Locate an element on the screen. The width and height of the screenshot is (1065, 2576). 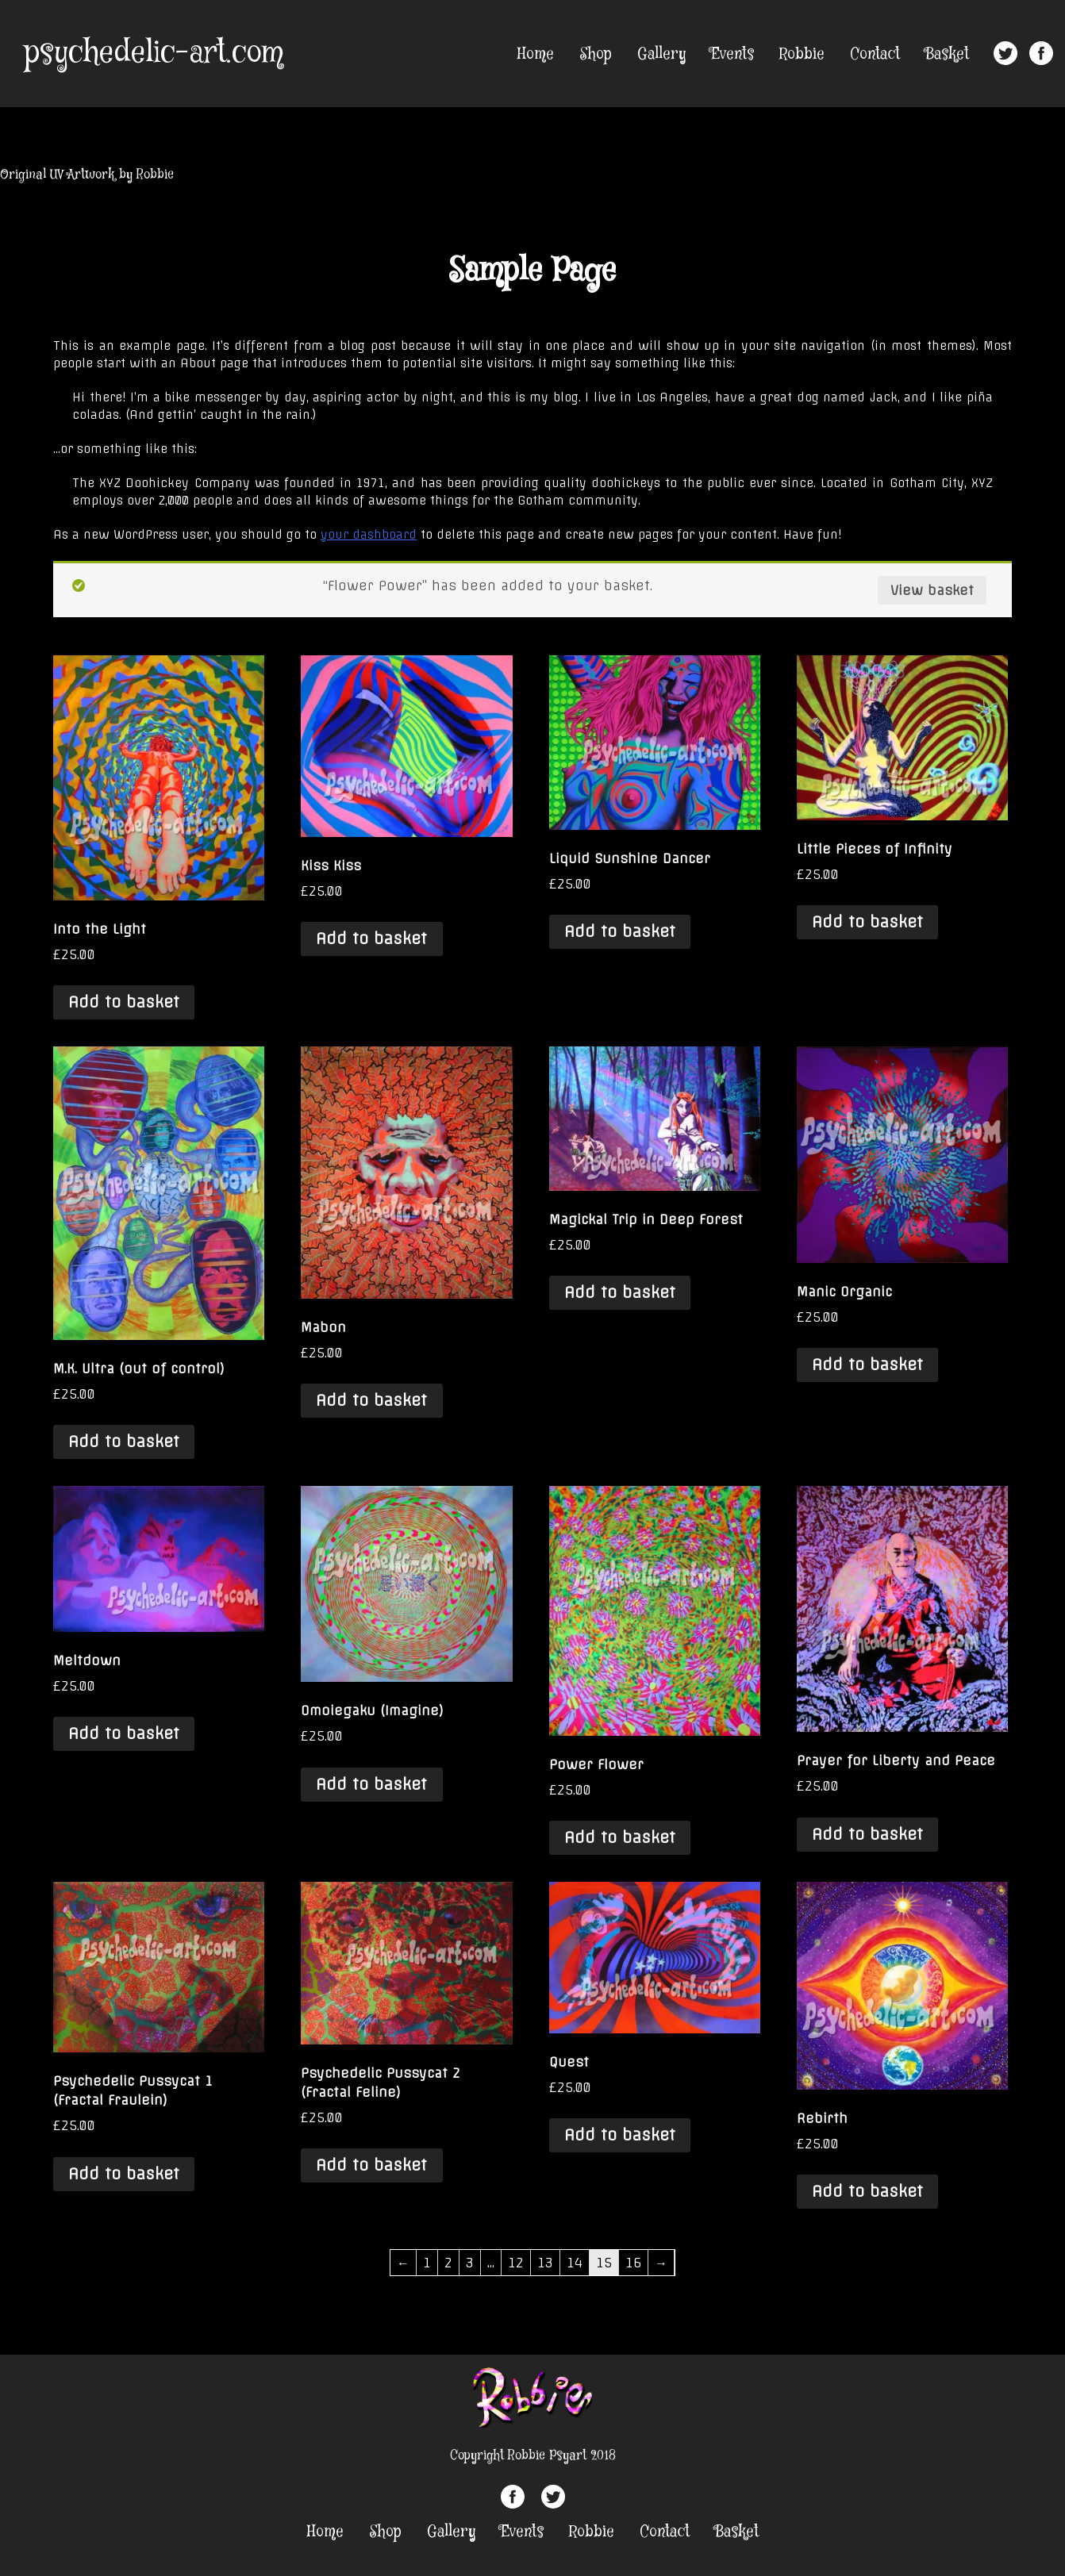
Add to basket [Add “Prayer for Liberty and Peace” to your basket] is located at coordinates (867, 1834).